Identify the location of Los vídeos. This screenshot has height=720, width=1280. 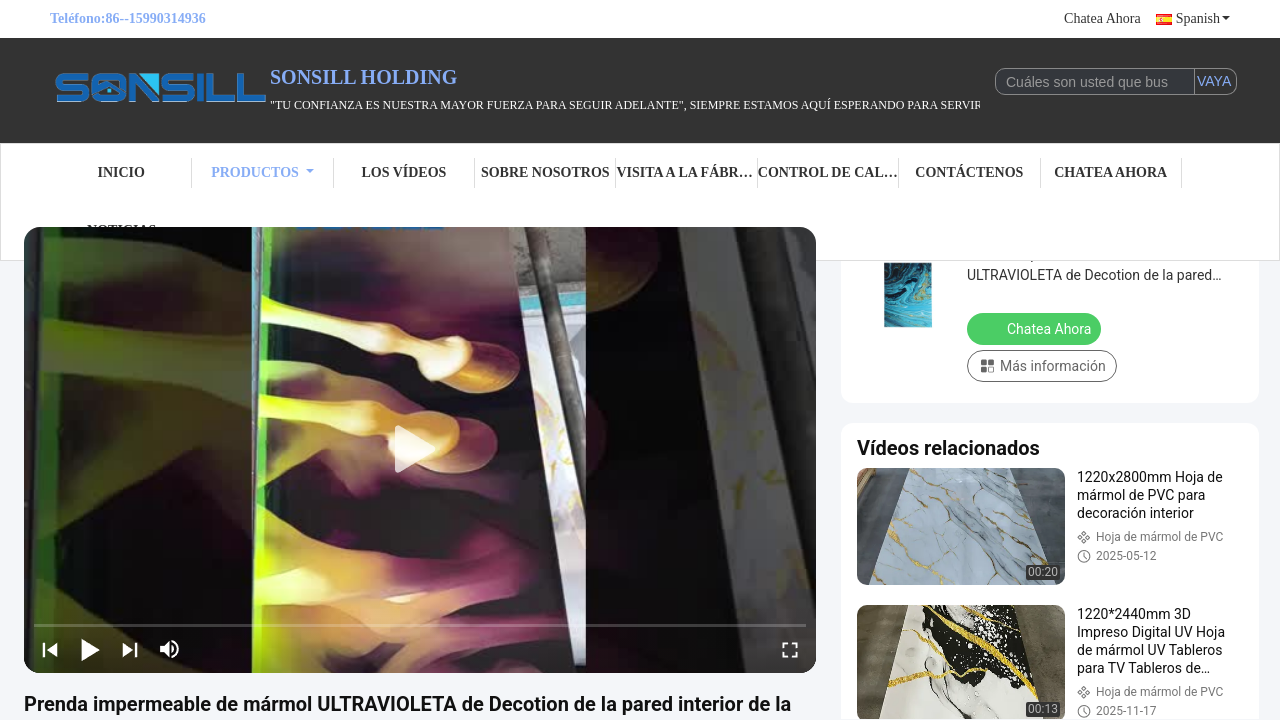
(403, 172).